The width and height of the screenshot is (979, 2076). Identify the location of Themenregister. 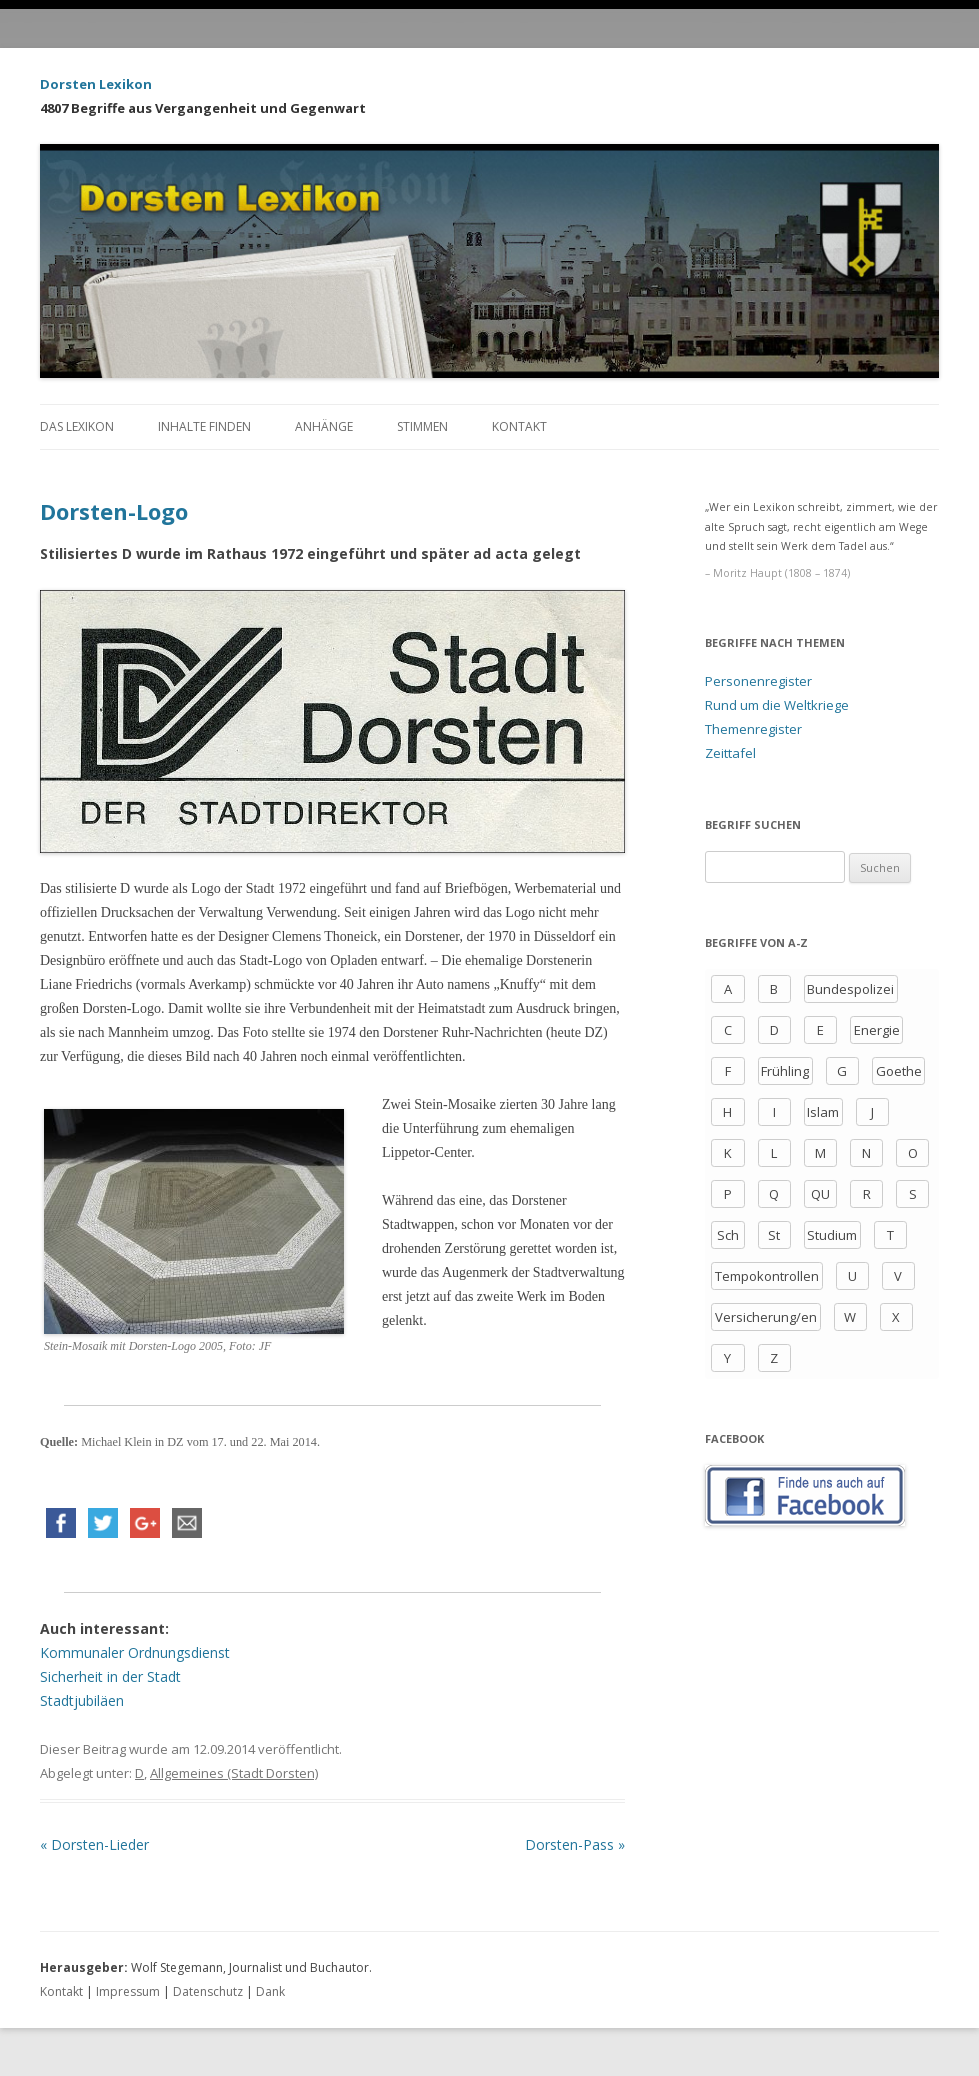
(753, 729).